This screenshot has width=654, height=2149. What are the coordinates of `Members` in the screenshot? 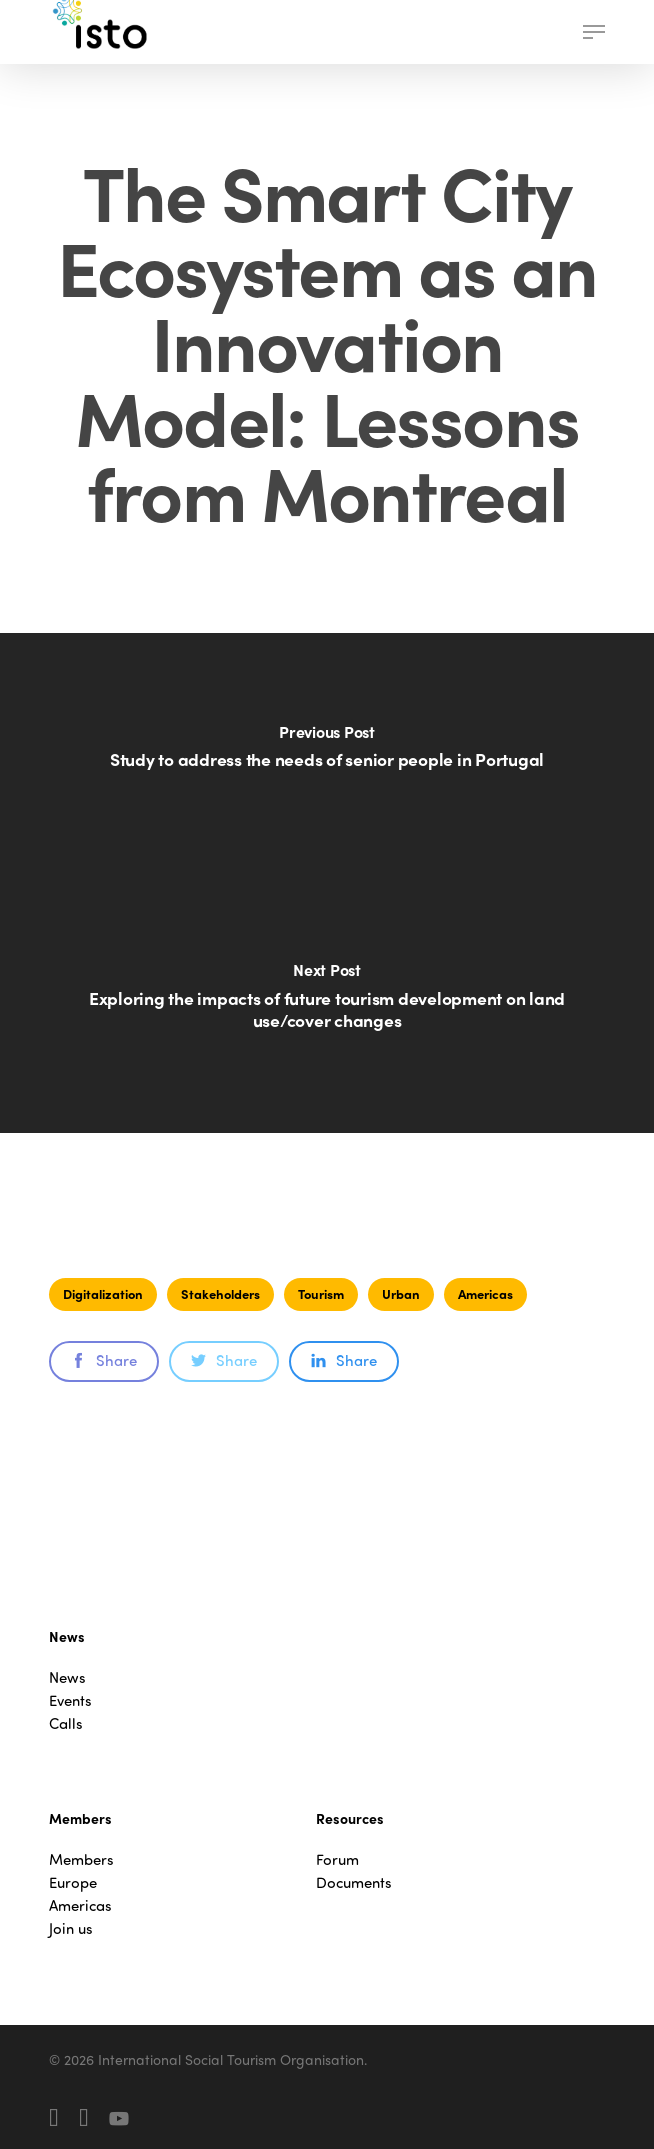 It's located at (81, 1859).